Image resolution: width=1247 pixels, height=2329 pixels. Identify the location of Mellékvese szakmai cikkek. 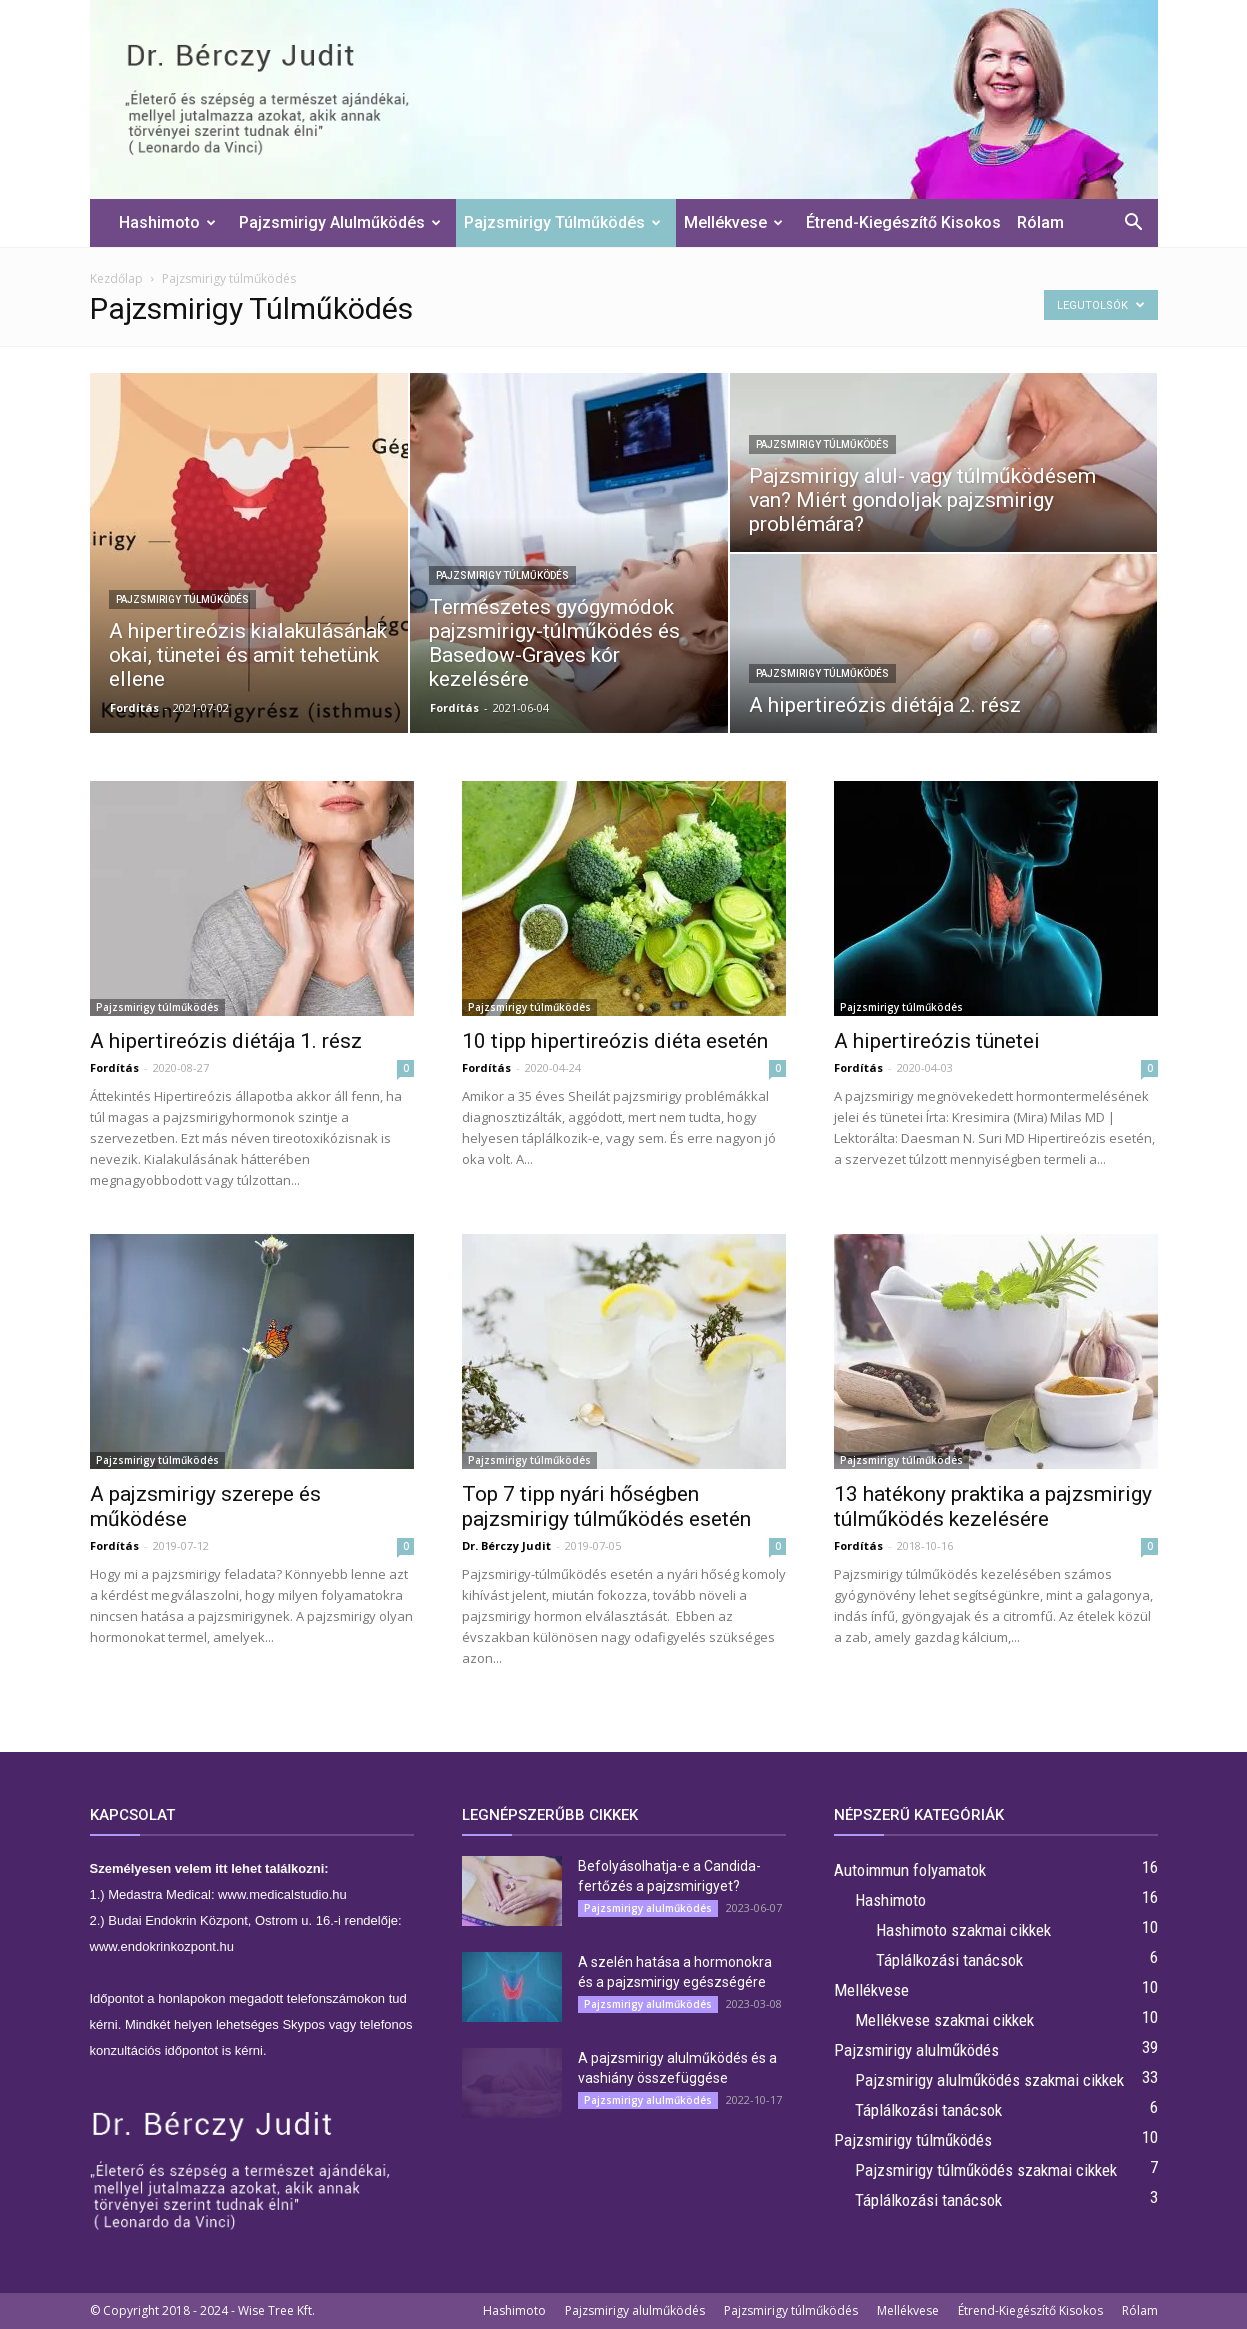
(944, 2020).